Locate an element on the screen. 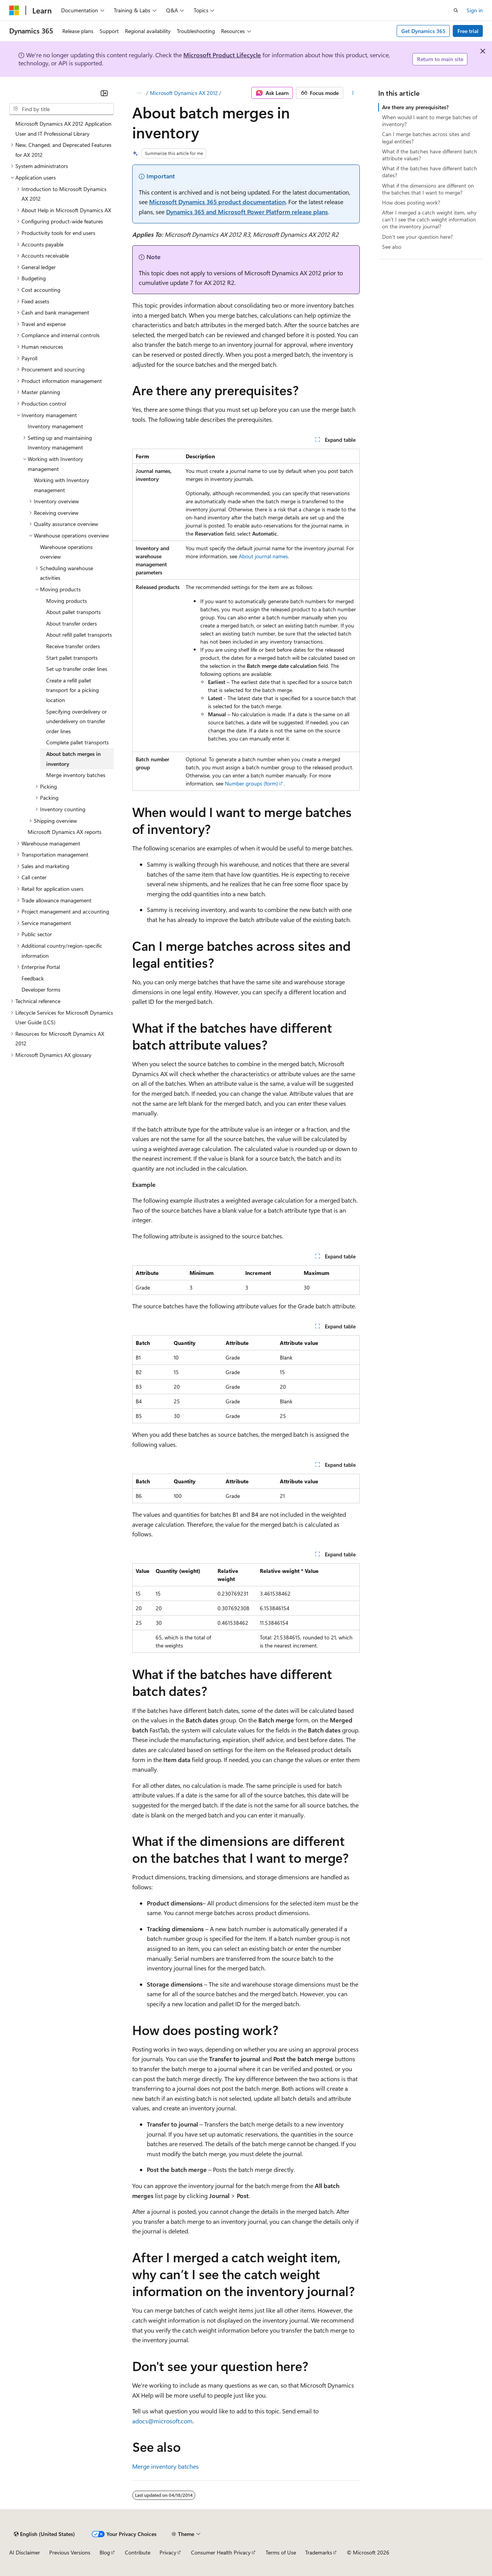 The image size is (492, 2576). Warehouse operations overview [treeitem] is located at coordinates (66, 552).